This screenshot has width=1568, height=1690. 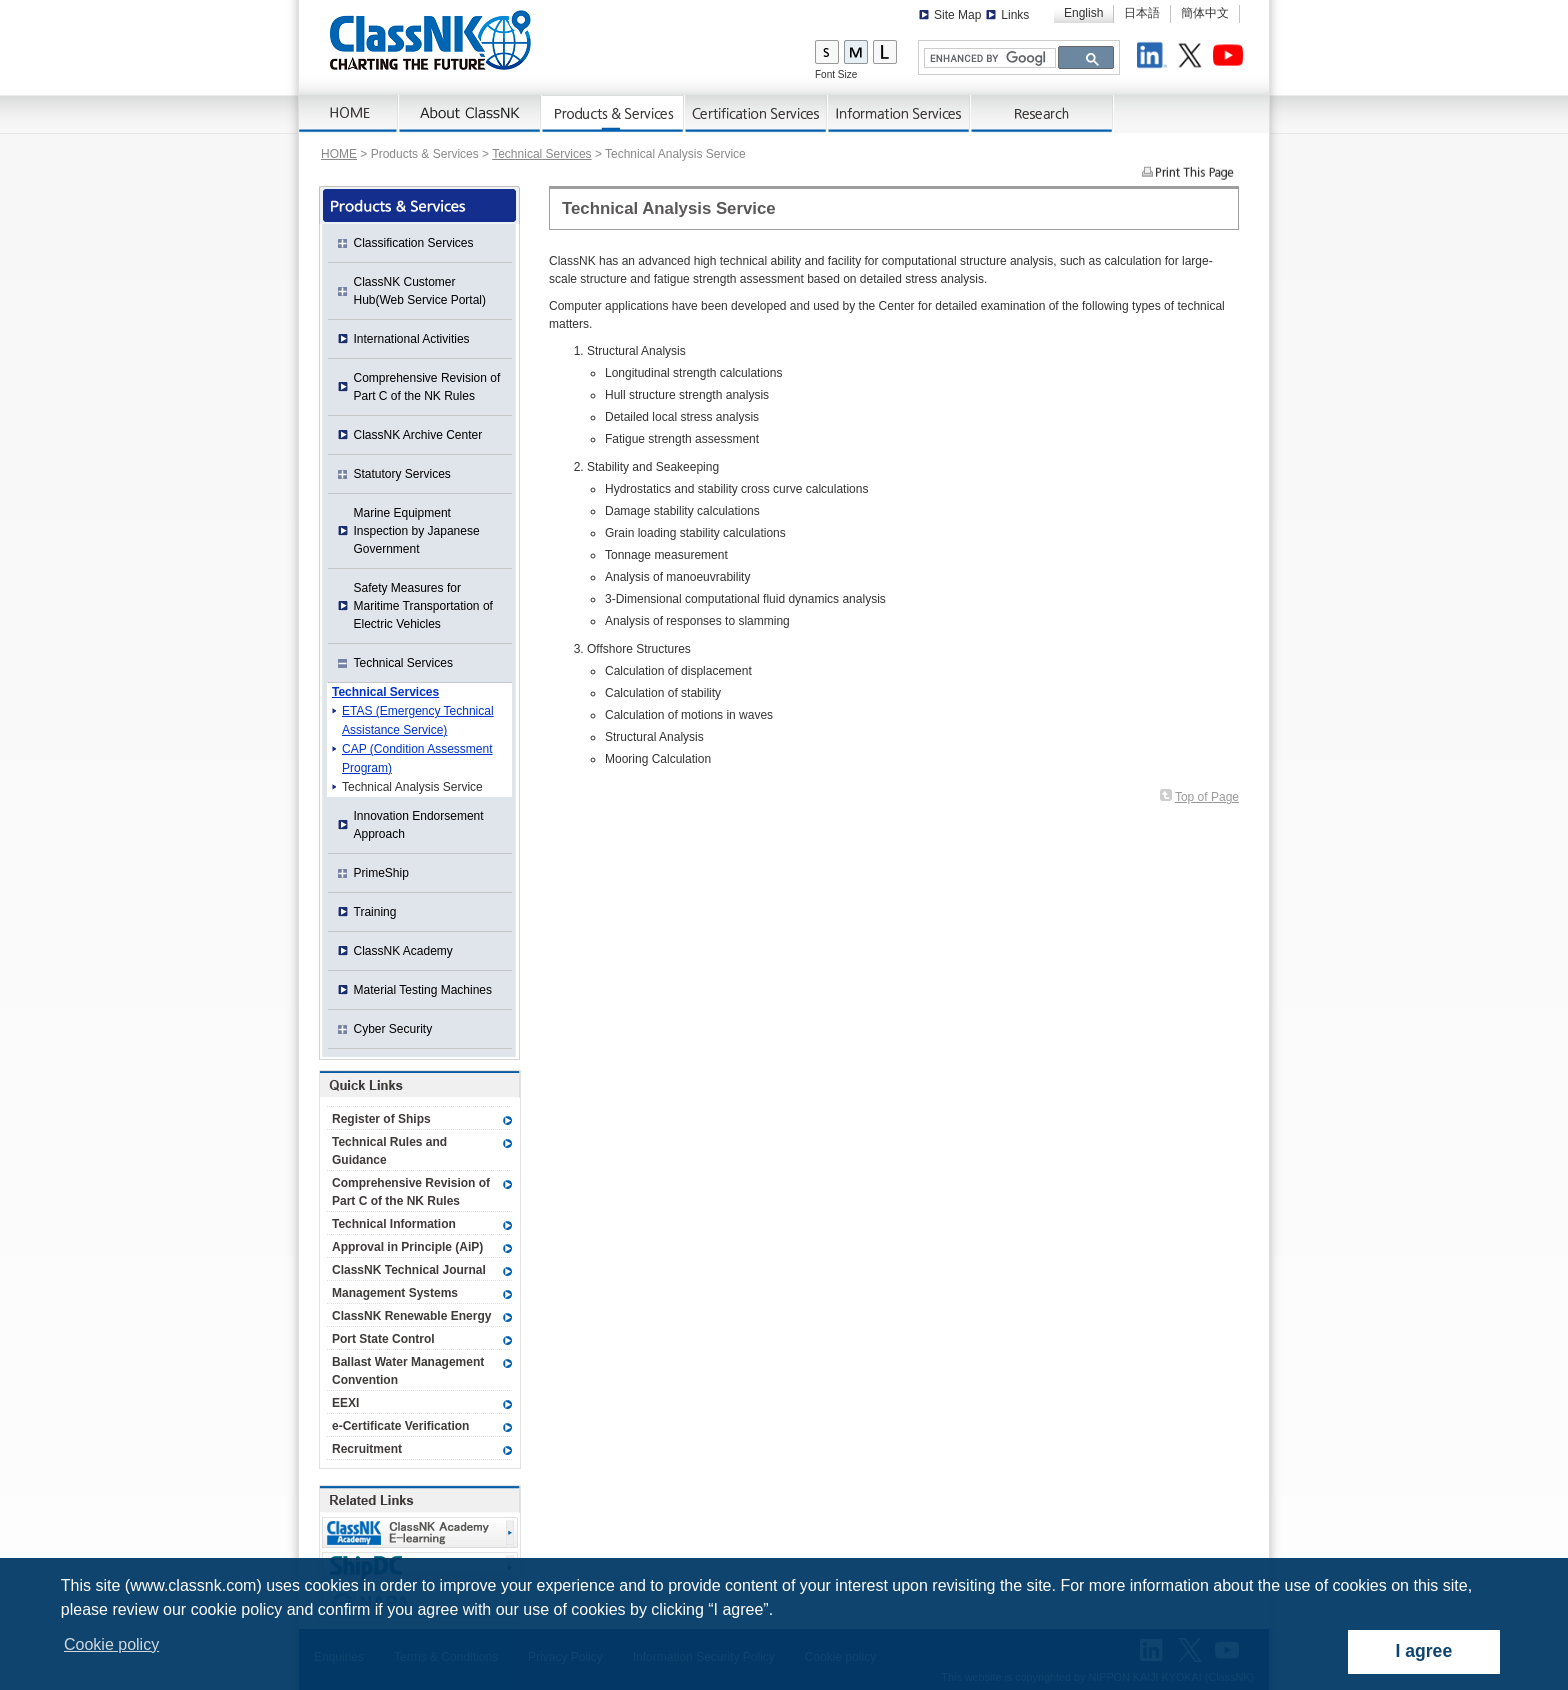 What do you see at coordinates (423, 990) in the screenshot?
I see `Material Testing Machines` at bounding box center [423, 990].